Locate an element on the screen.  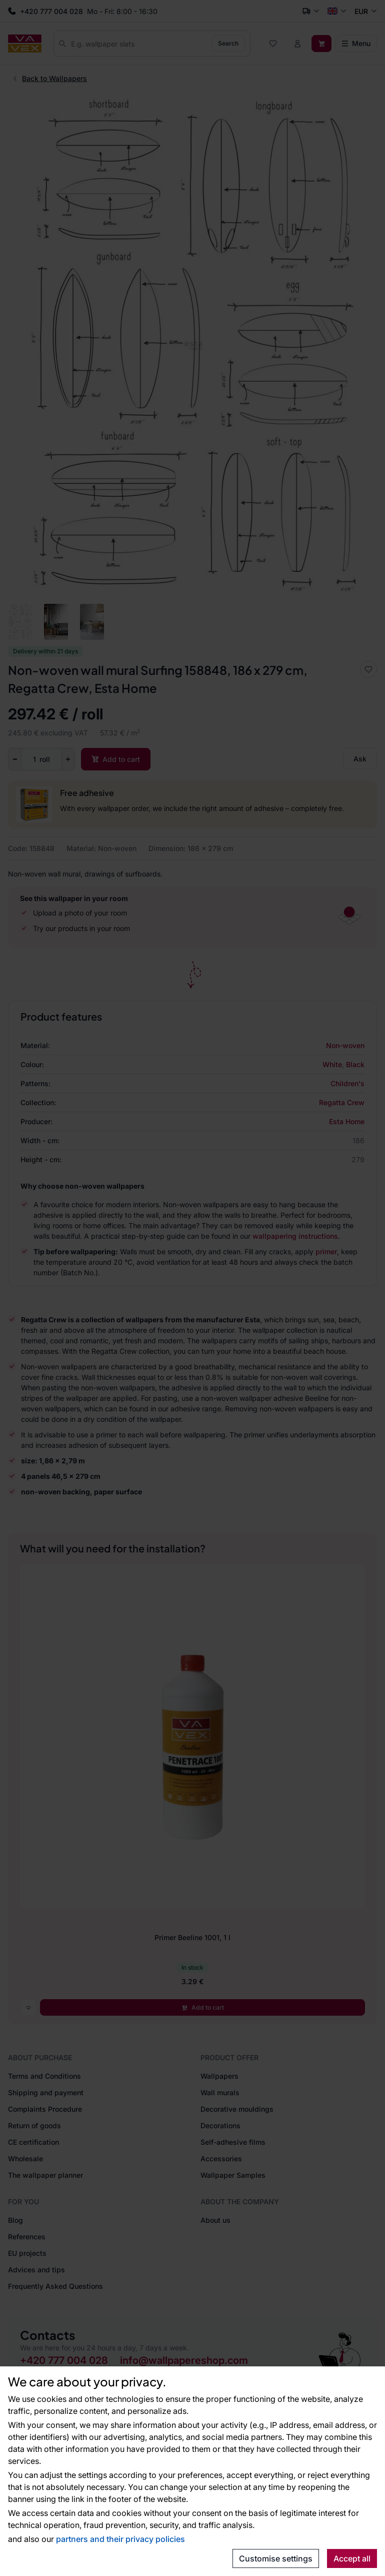
Customise settings is located at coordinates (275, 2558).